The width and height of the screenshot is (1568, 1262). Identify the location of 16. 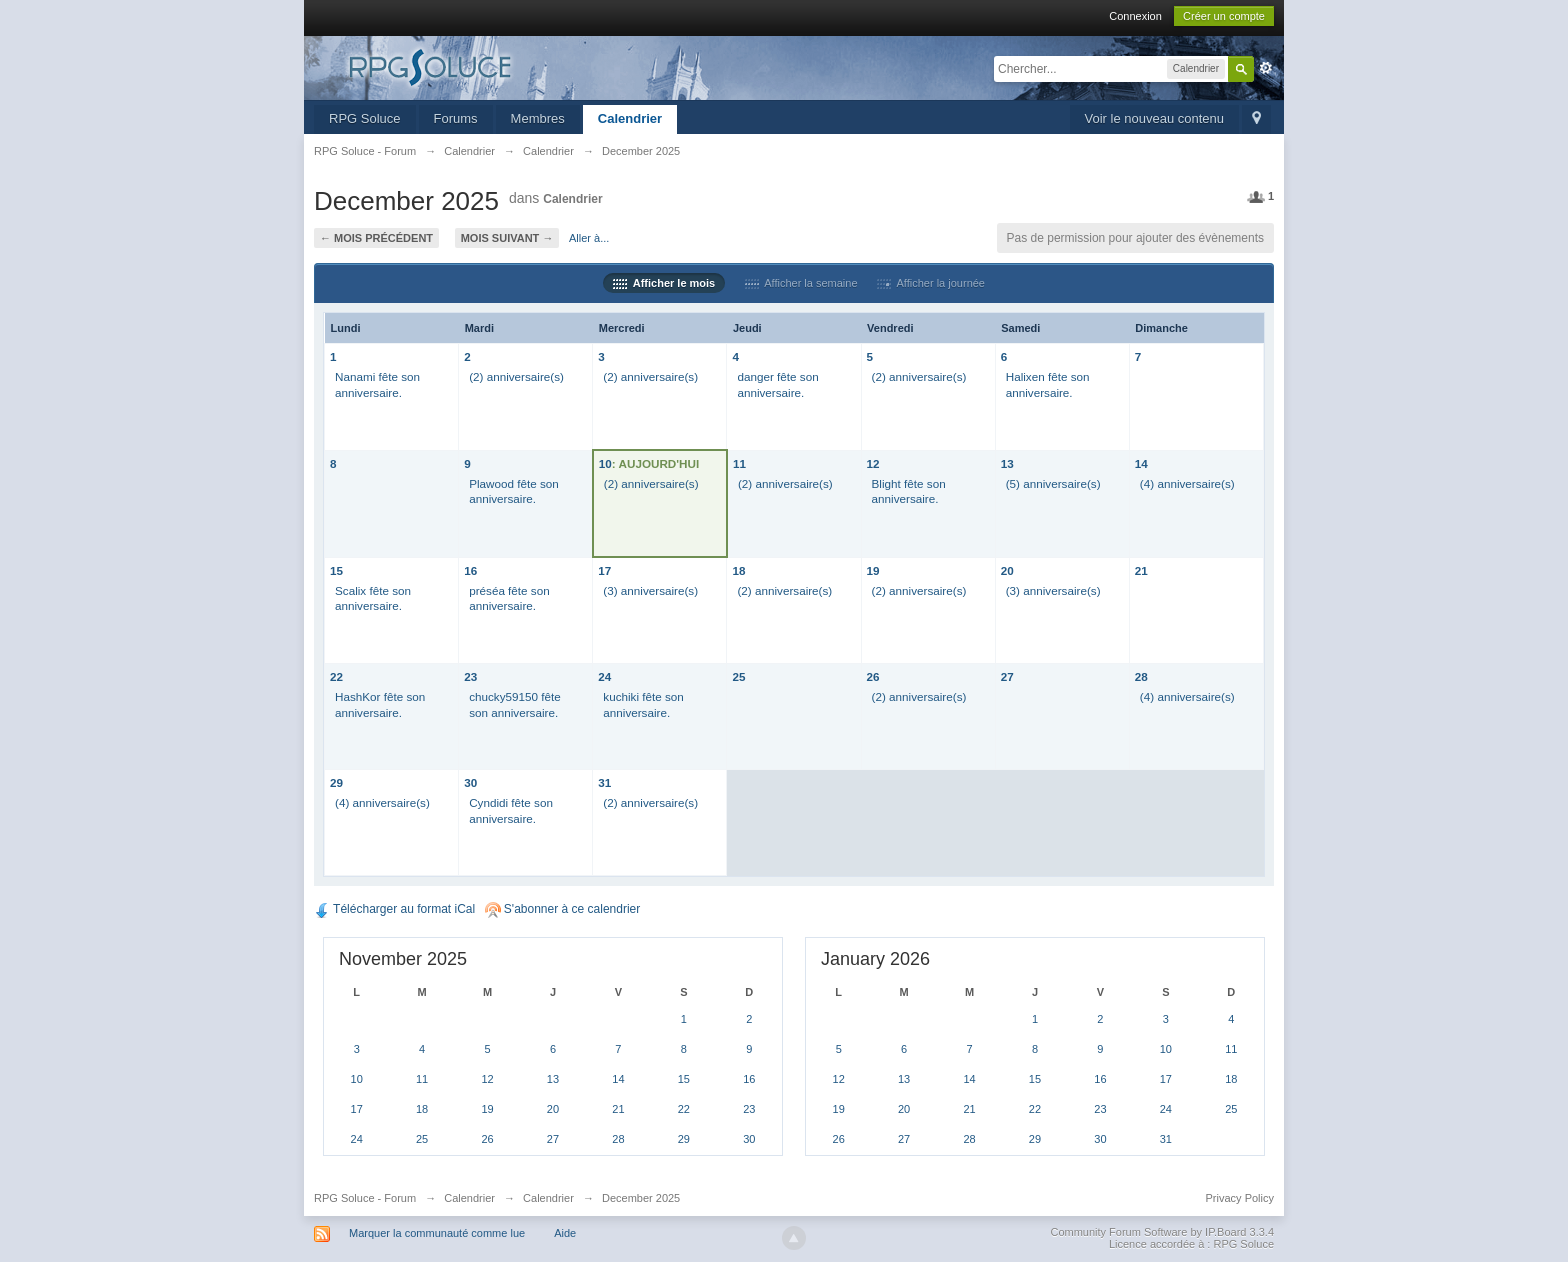
(470, 570).